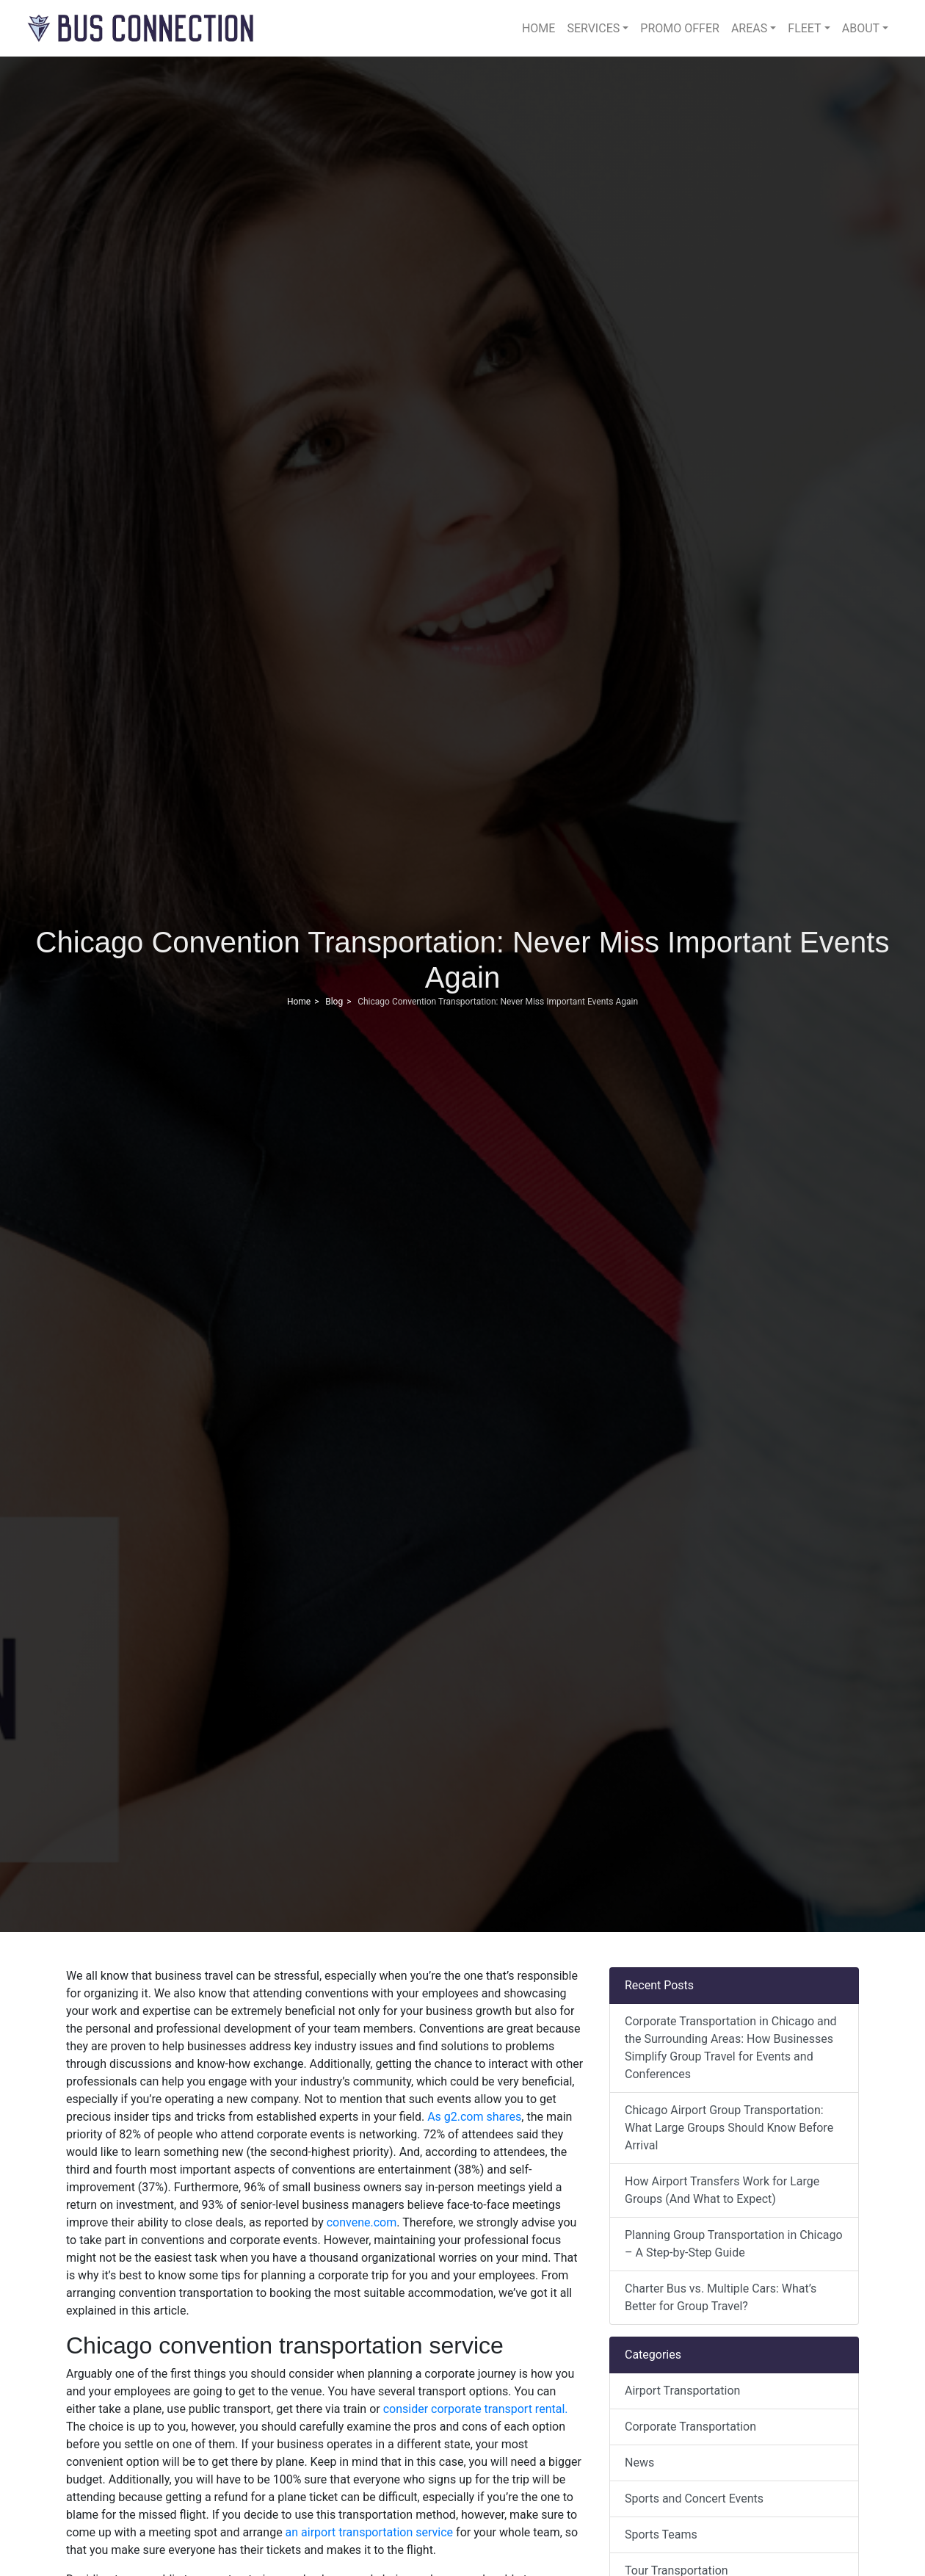  Describe the element at coordinates (474, 2117) in the screenshot. I see `As g2.com shares` at that location.